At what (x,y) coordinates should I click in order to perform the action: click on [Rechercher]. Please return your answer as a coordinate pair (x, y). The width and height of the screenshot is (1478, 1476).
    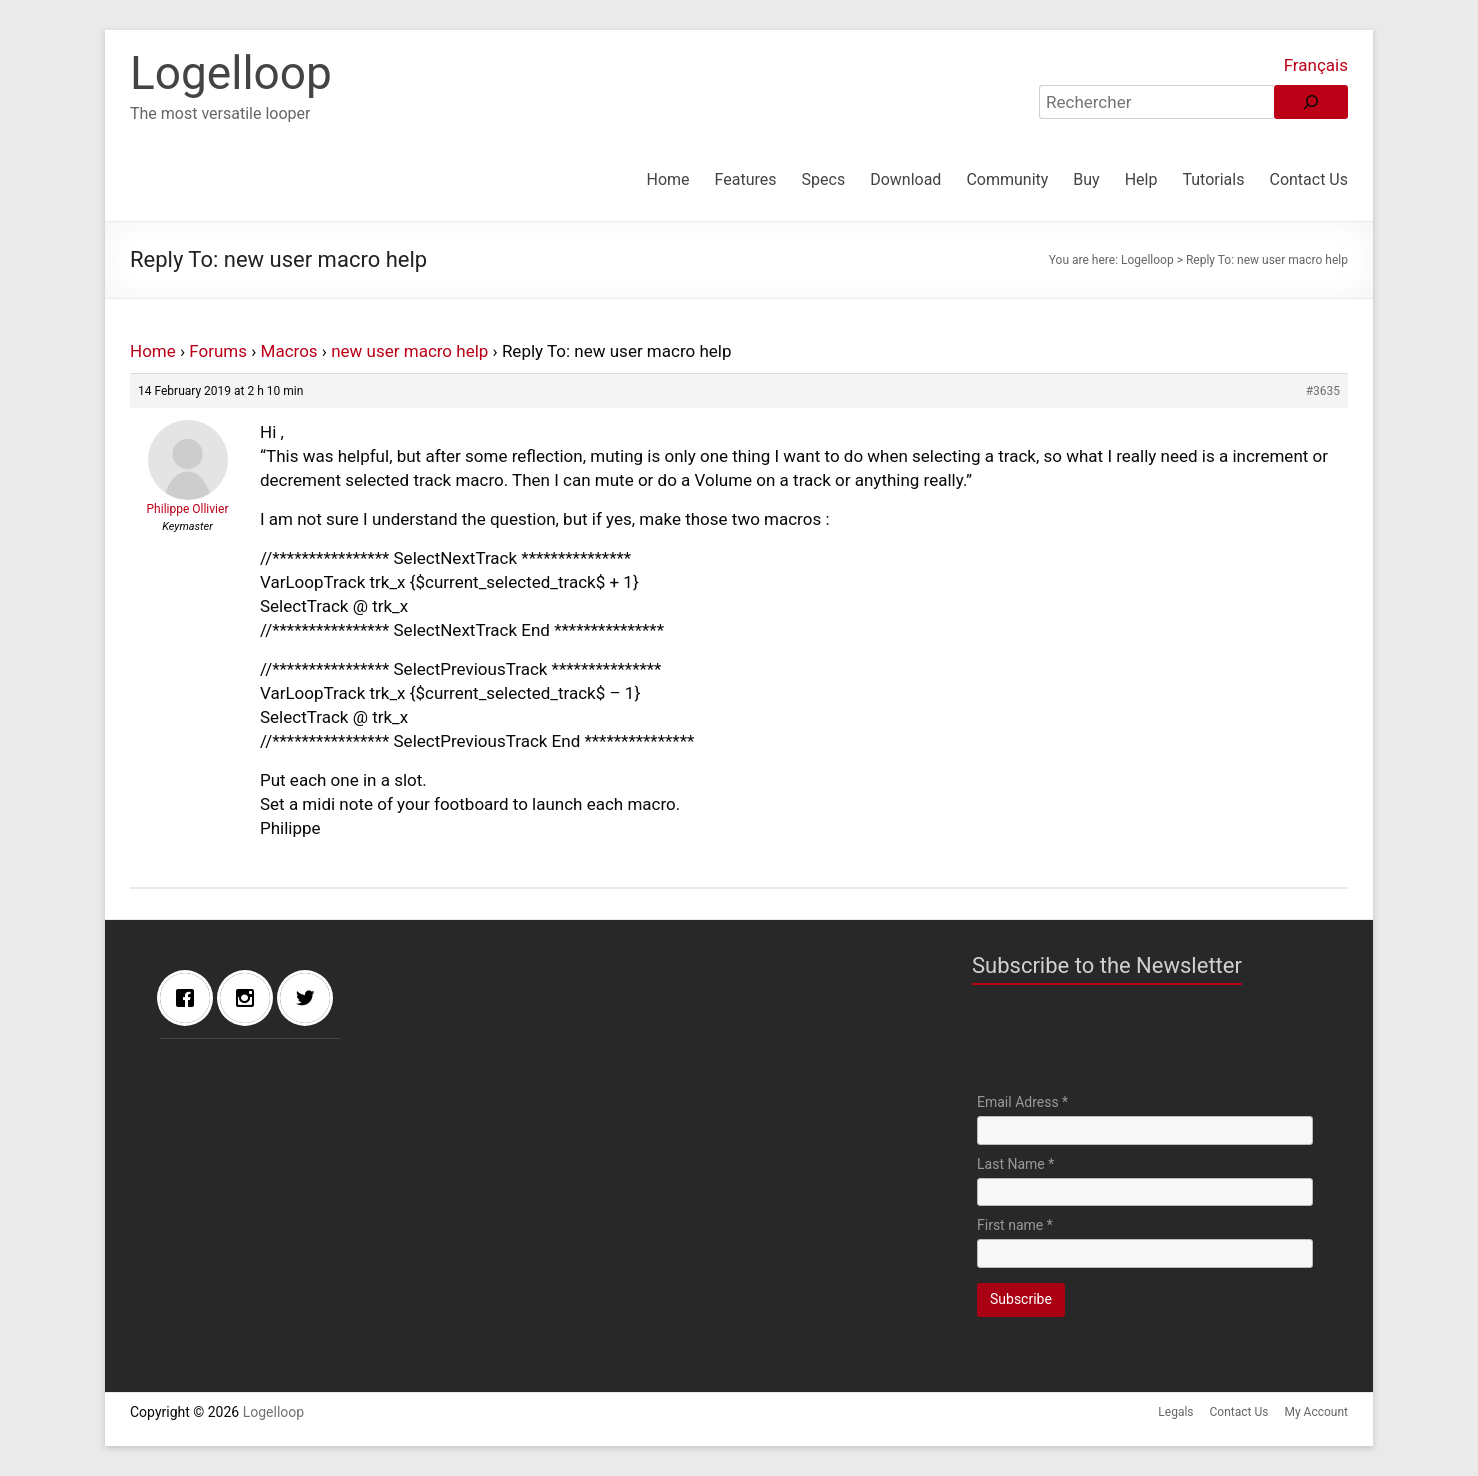
    Looking at the image, I should click on (1311, 102).